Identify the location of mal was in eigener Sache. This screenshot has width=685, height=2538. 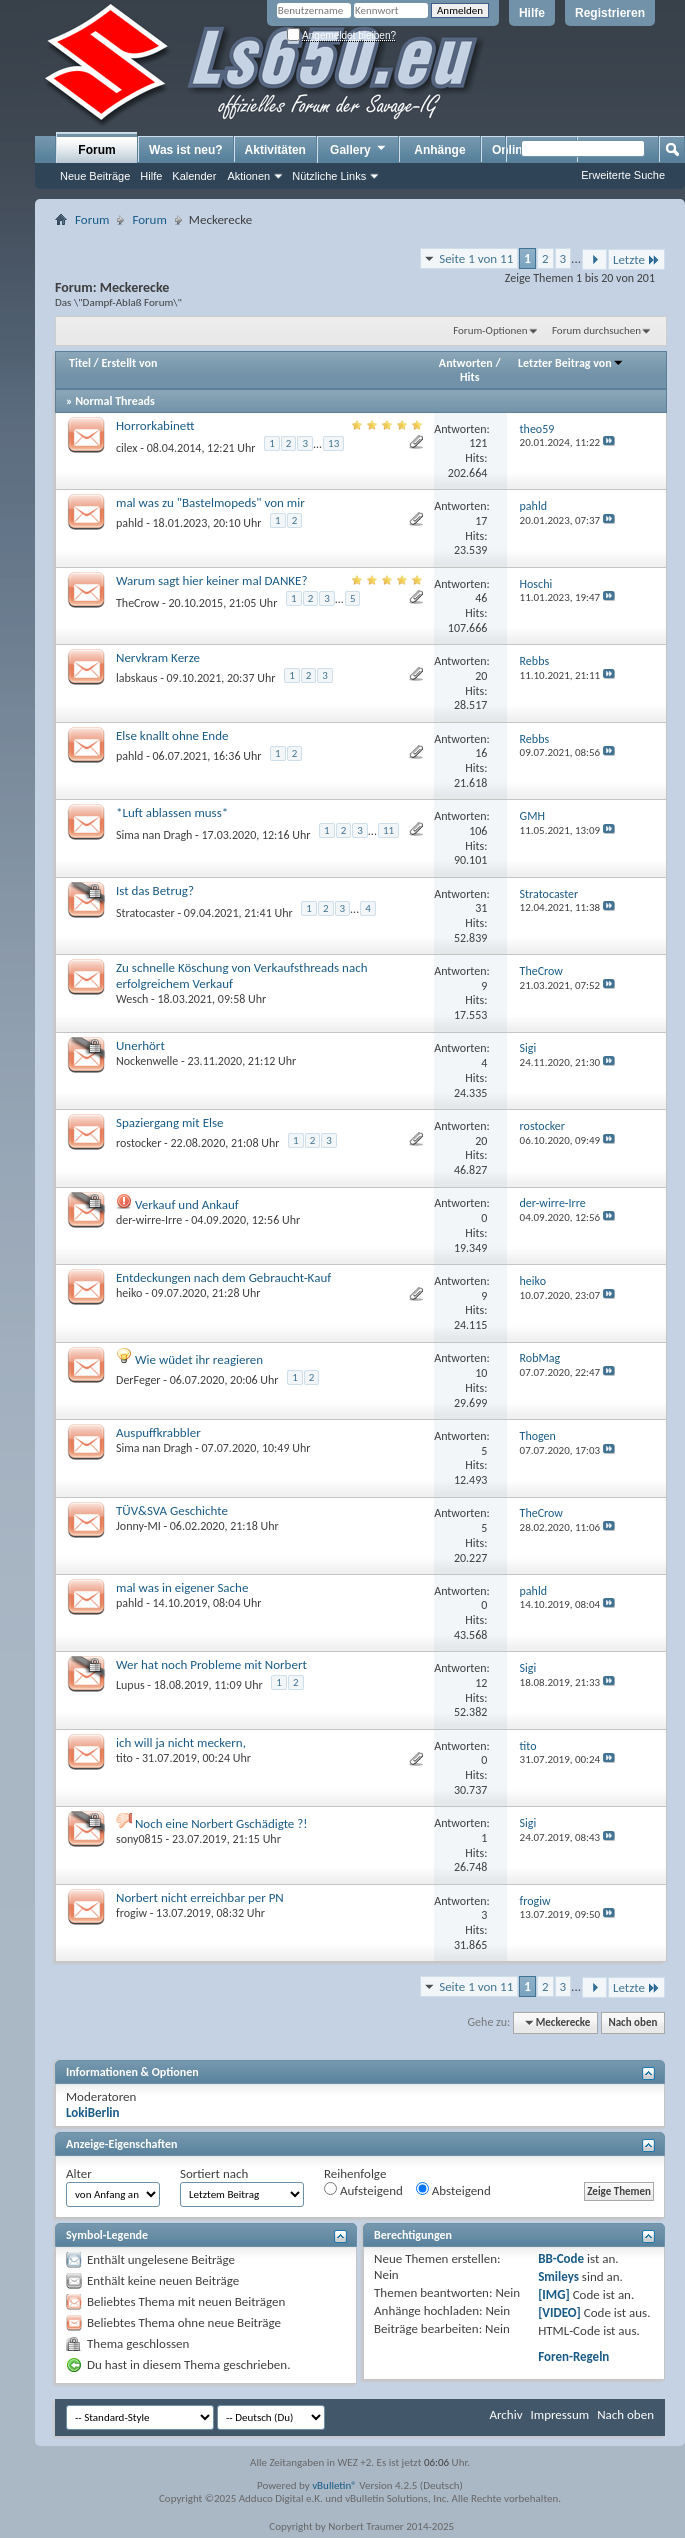
(182, 1587).